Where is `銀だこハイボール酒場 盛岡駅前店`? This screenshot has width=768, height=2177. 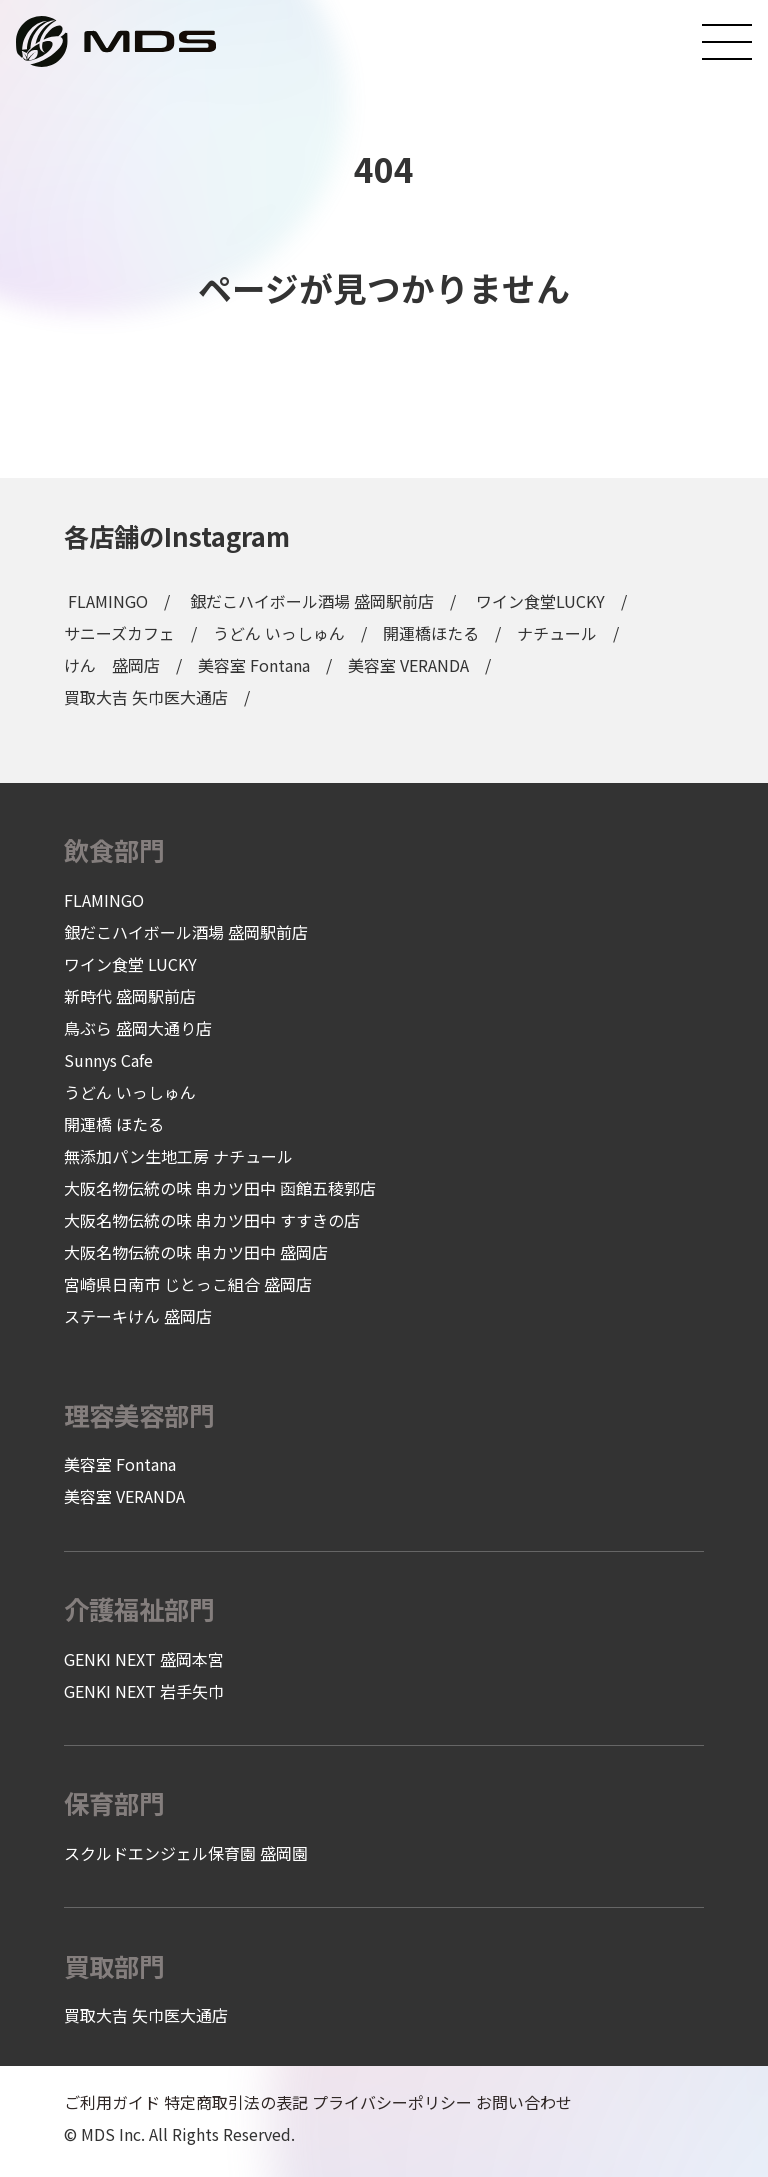 銀だこハイボール酒場 盛岡駅前店 is located at coordinates (312, 601).